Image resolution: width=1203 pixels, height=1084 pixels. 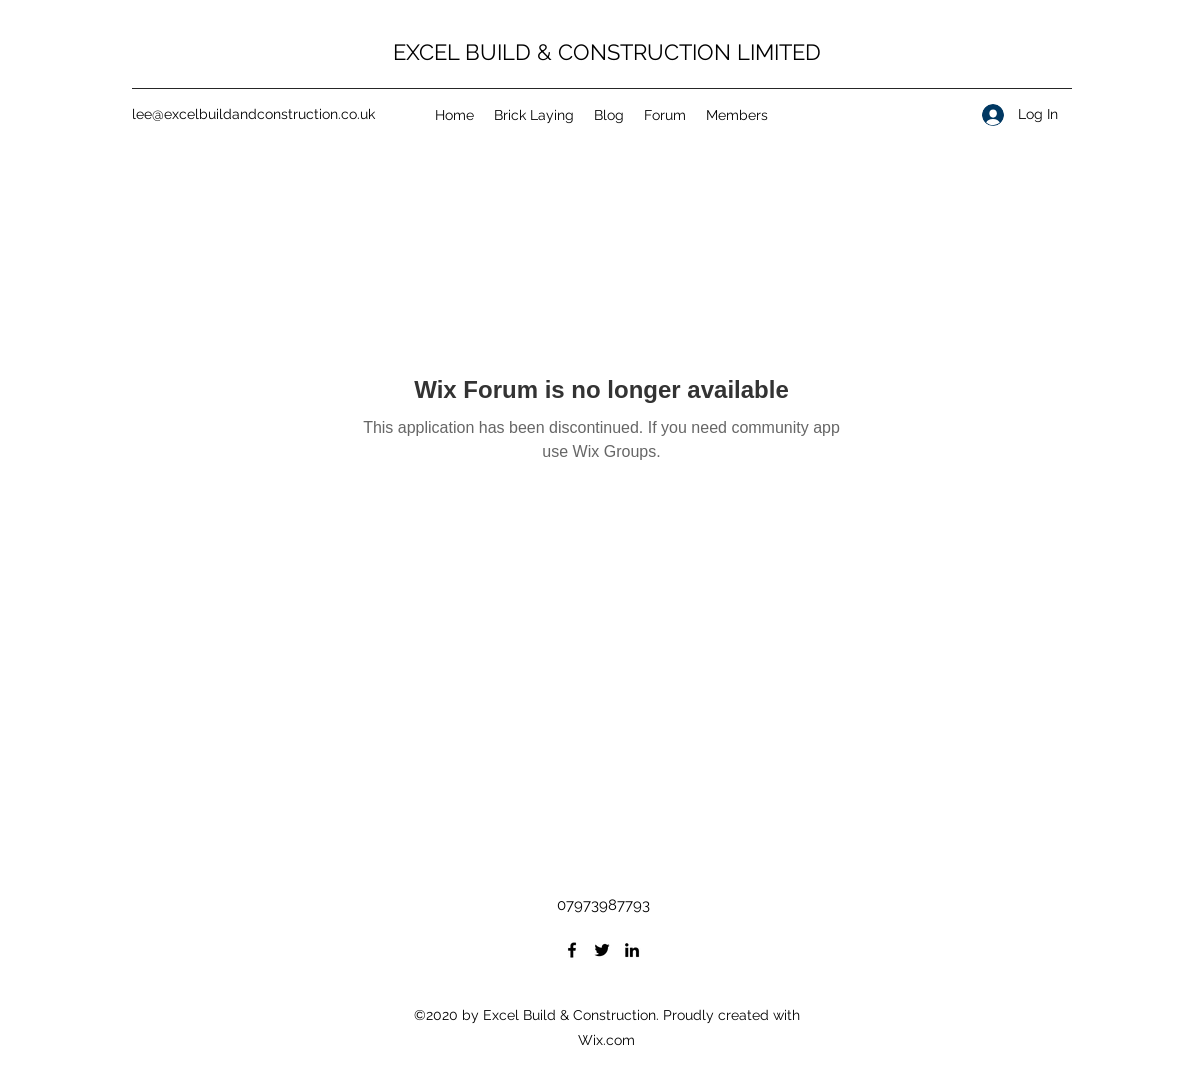 I want to click on EXCEL BUILD & CONSTRUCTION LIMITED, so click(x=607, y=52).